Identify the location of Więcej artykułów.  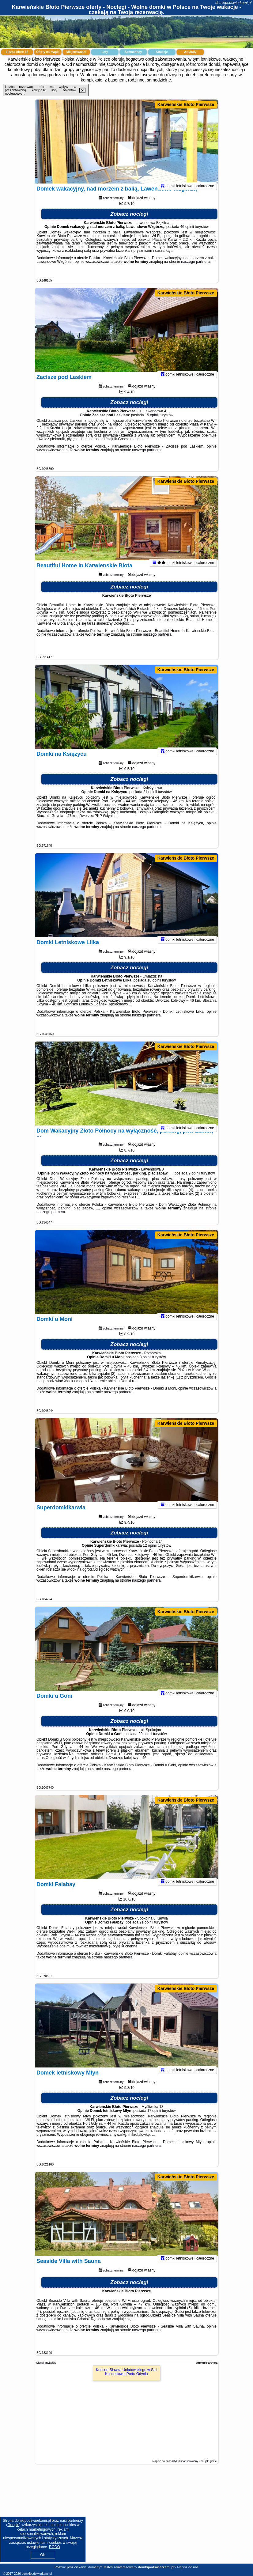
(46, 2362).